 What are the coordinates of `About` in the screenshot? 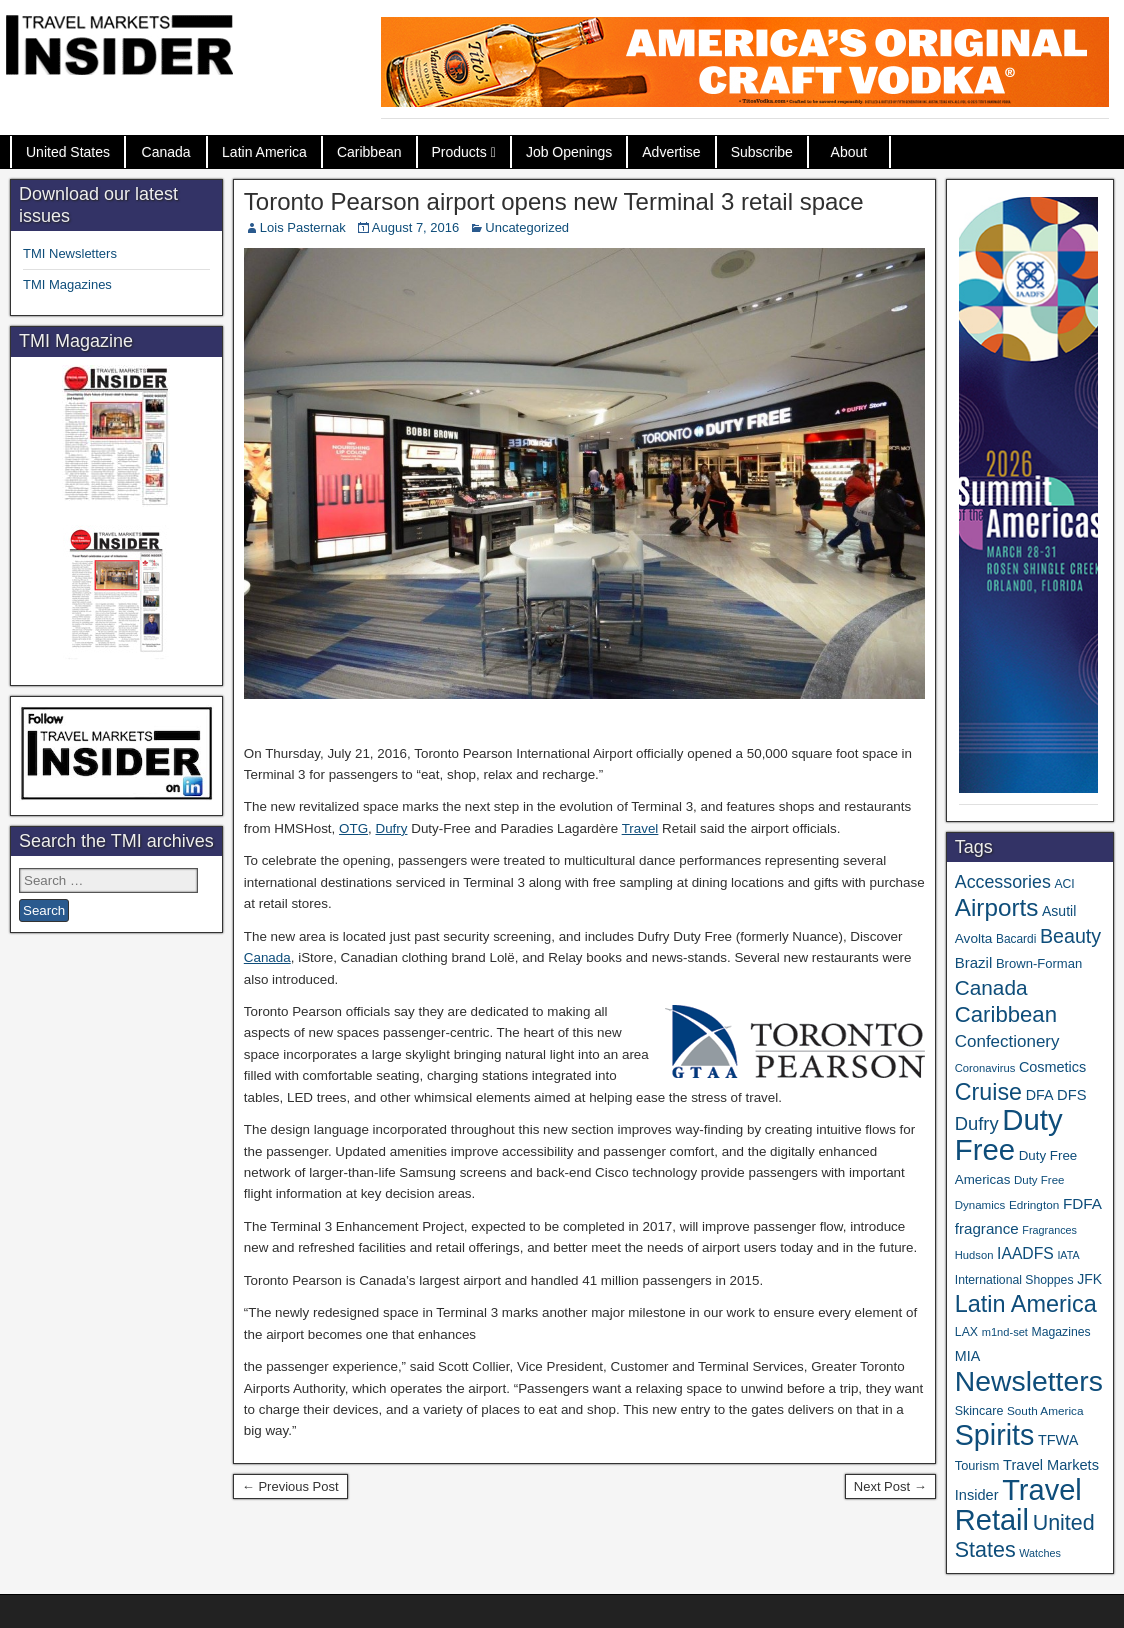 It's located at (849, 152).